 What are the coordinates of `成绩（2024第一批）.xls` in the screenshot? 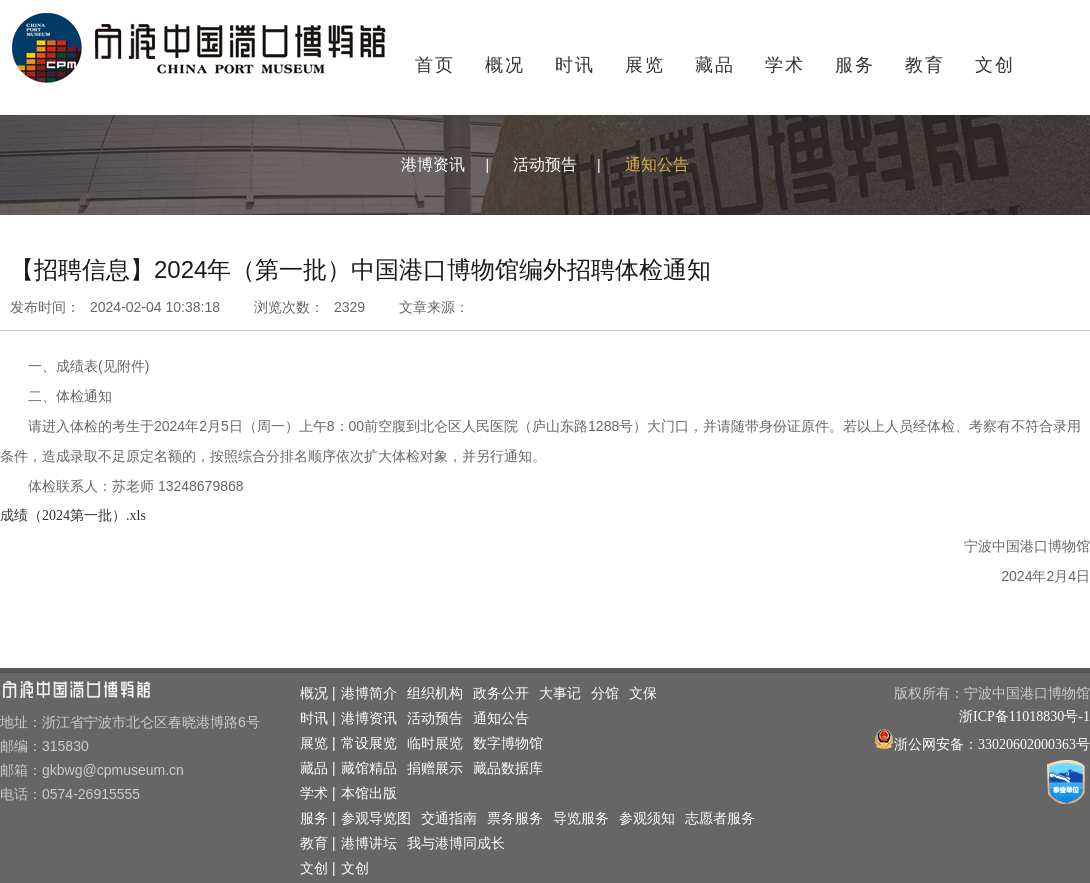 It's located at (73, 515).